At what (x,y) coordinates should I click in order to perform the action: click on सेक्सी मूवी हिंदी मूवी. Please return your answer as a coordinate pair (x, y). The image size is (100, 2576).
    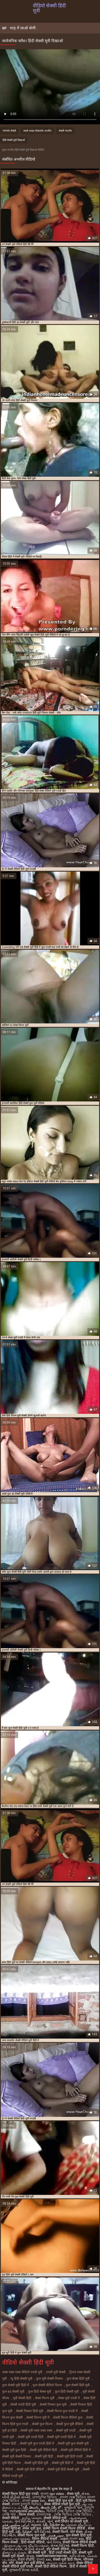
    Looking at the image, I should click on (36, 2463).